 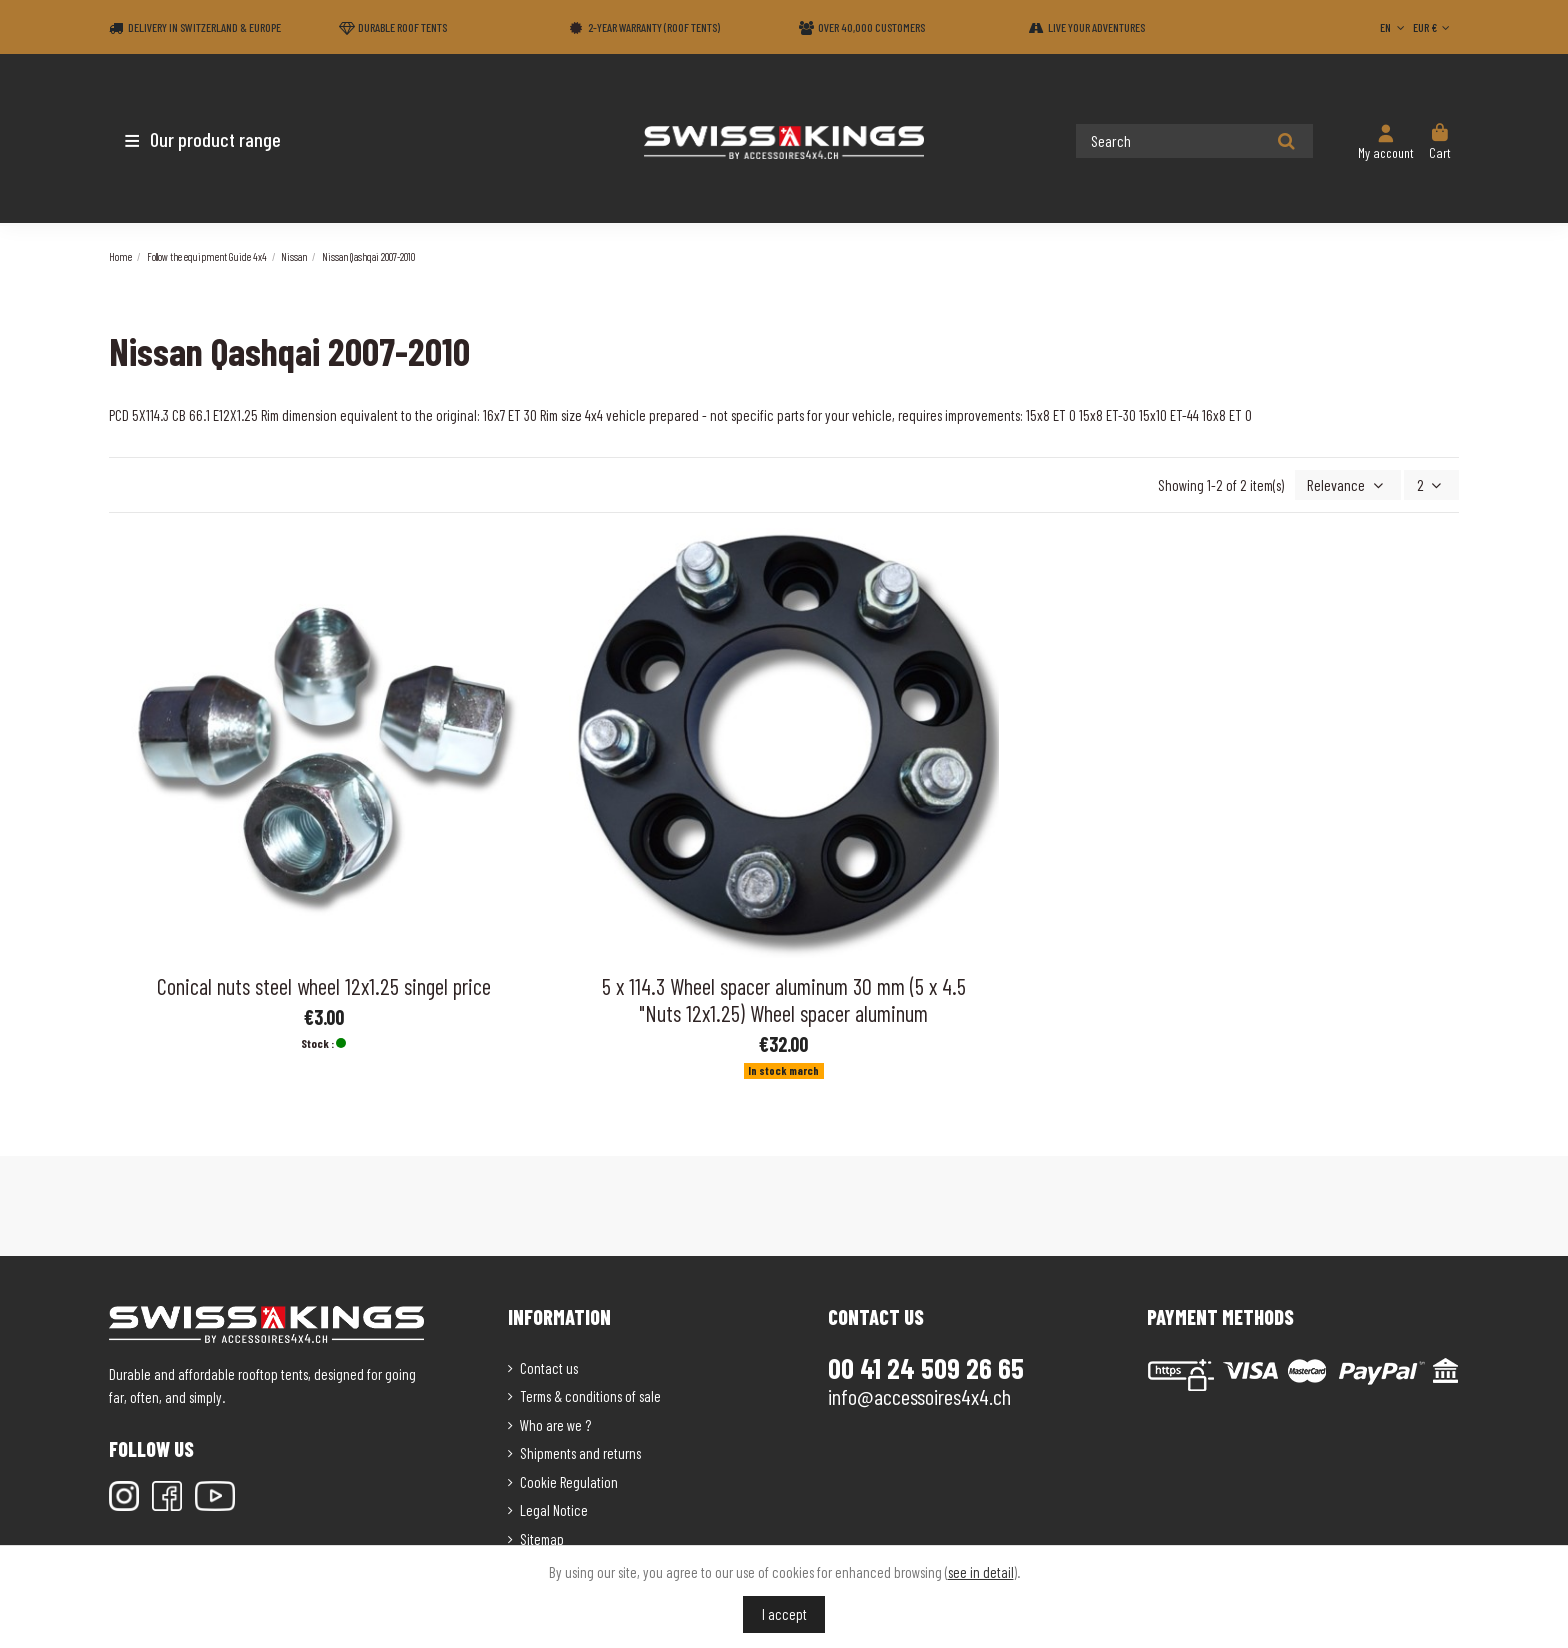 What do you see at coordinates (919, 1394) in the screenshot?
I see `info@accessoires4x4.ch` at bounding box center [919, 1394].